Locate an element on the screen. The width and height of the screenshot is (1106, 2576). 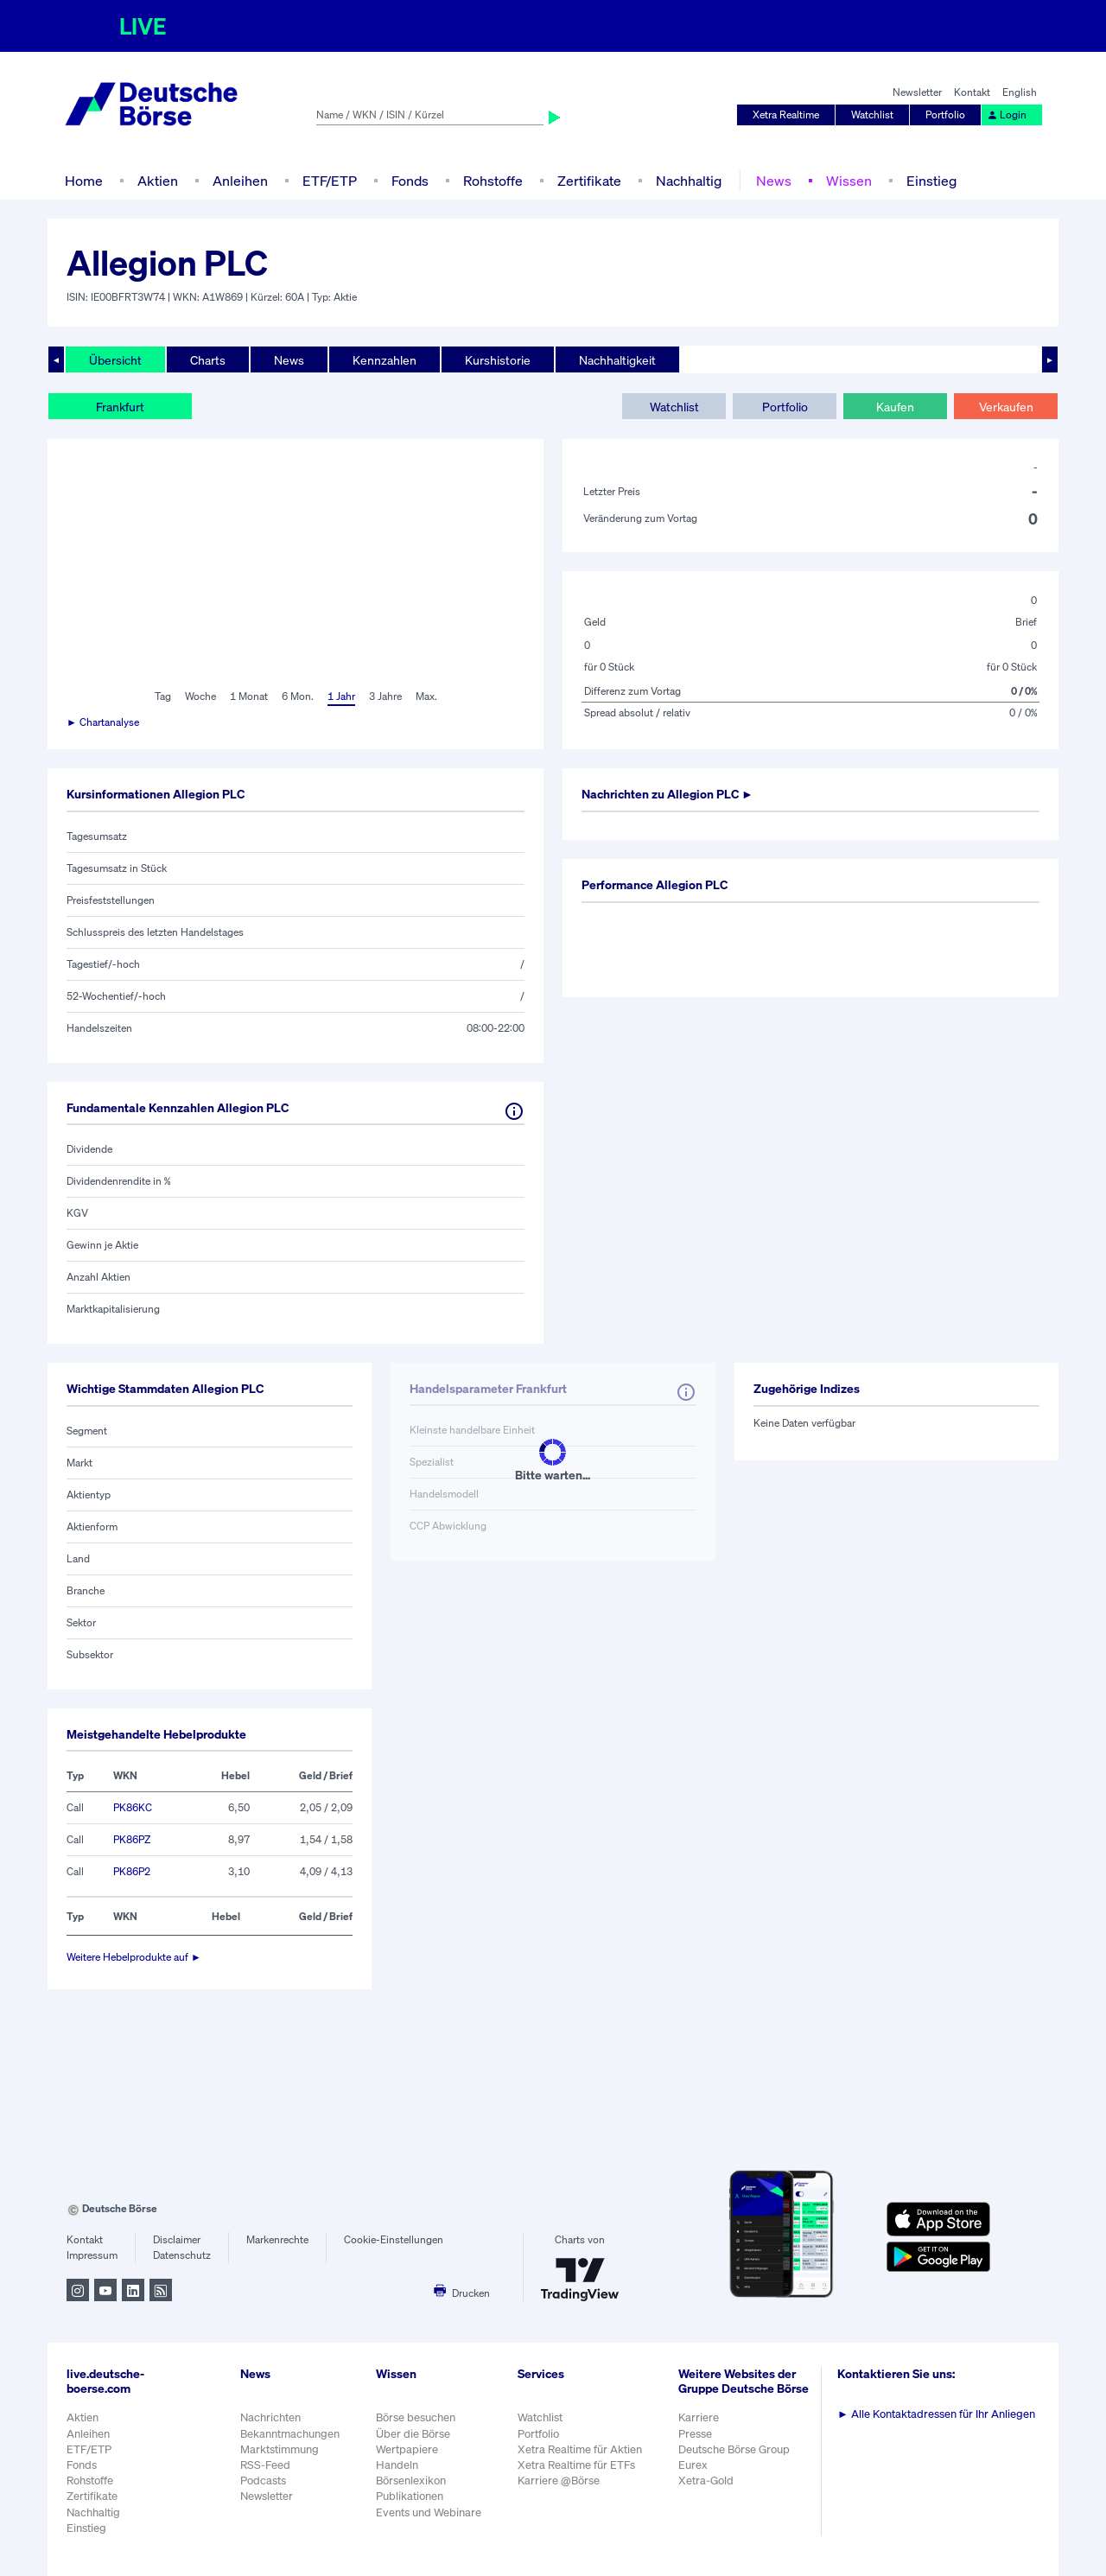
Nachhaltig is located at coordinates (688, 180).